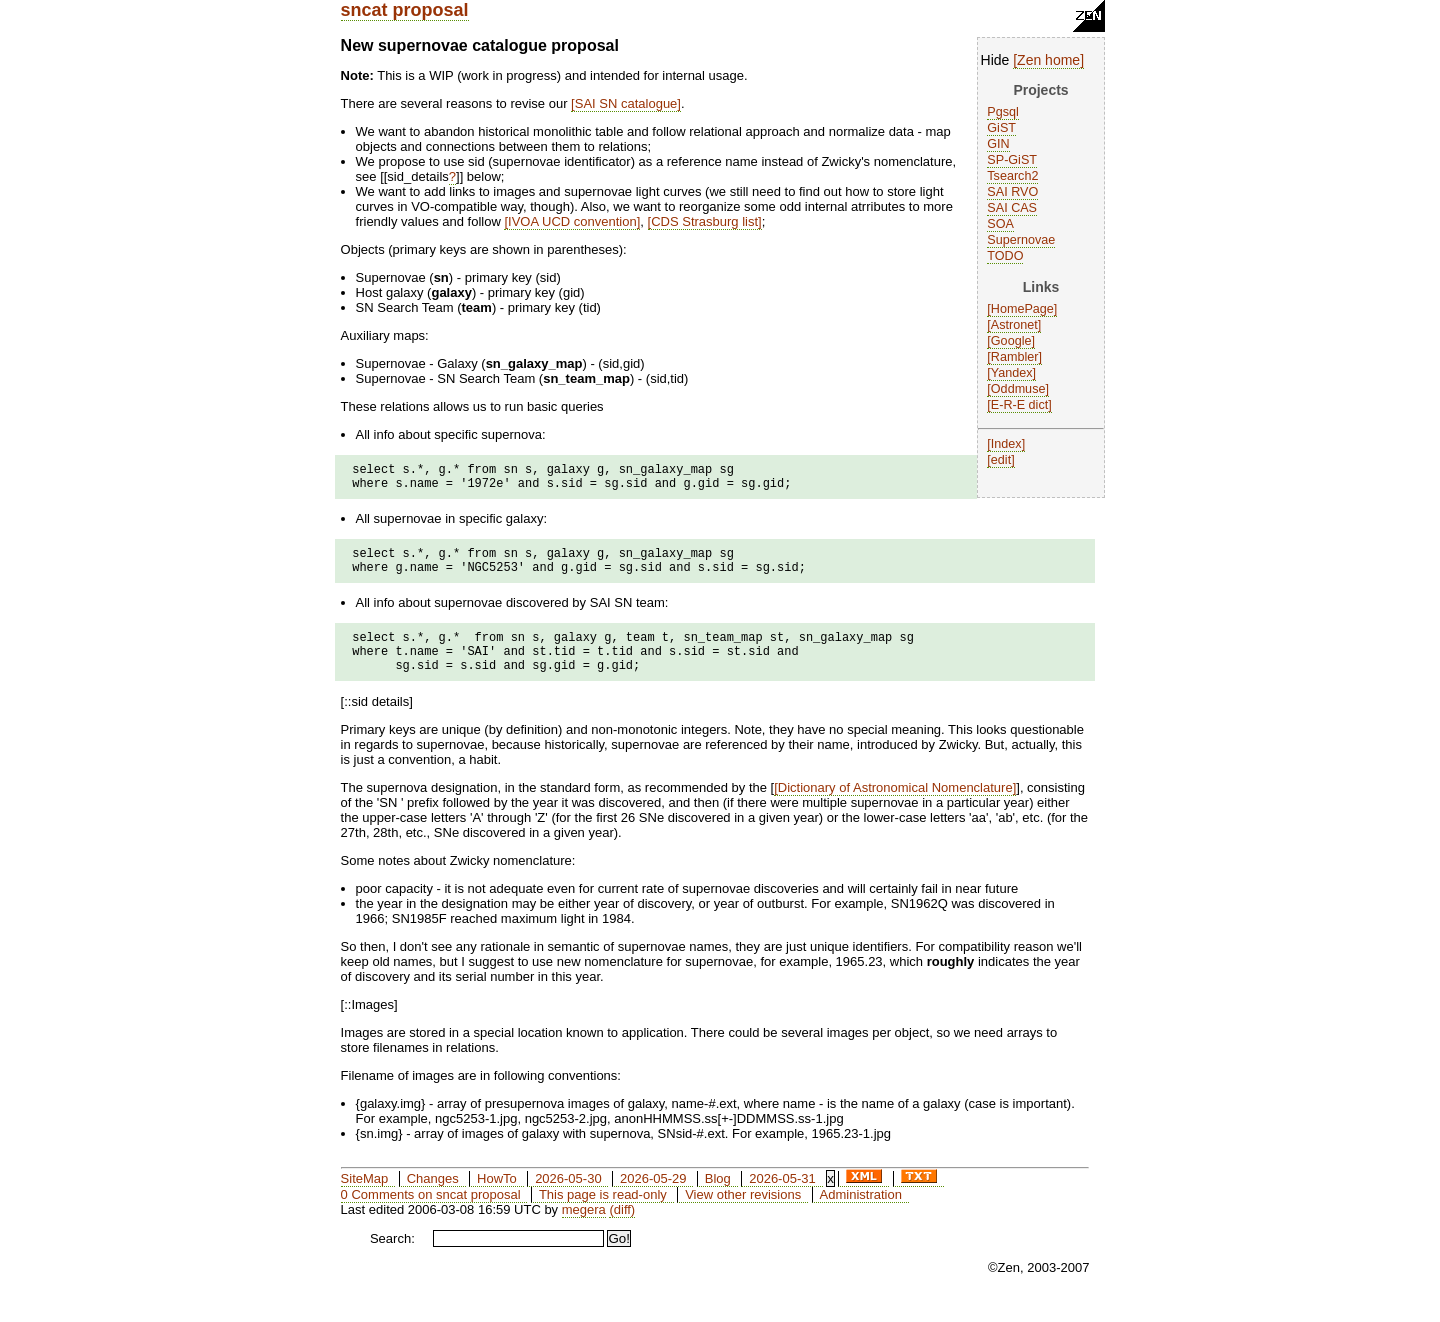 The height and width of the screenshot is (1322, 1440). I want to click on Administration, so click(861, 1215).